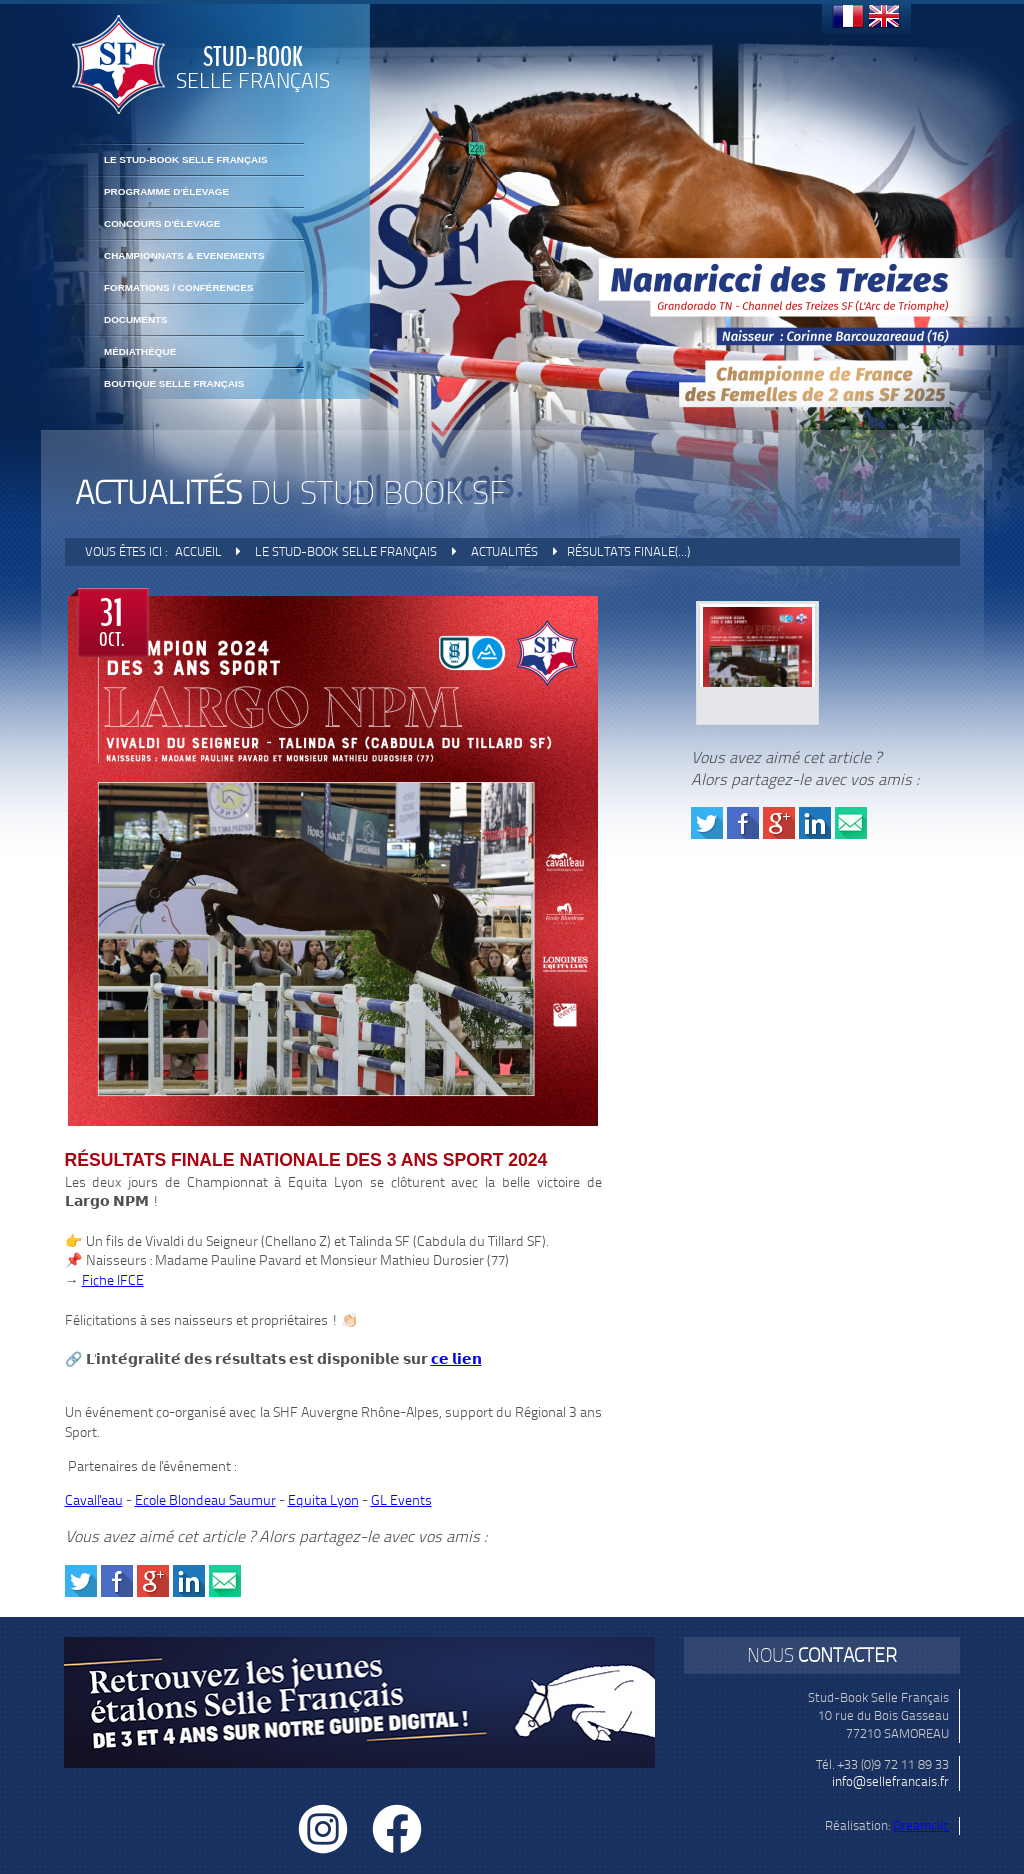 The image size is (1024, 1874). Describe the element at coordinates (174, 383) in the screenshot. I see `BOUTIQUE SELLE FRANÇAIS` at that location.